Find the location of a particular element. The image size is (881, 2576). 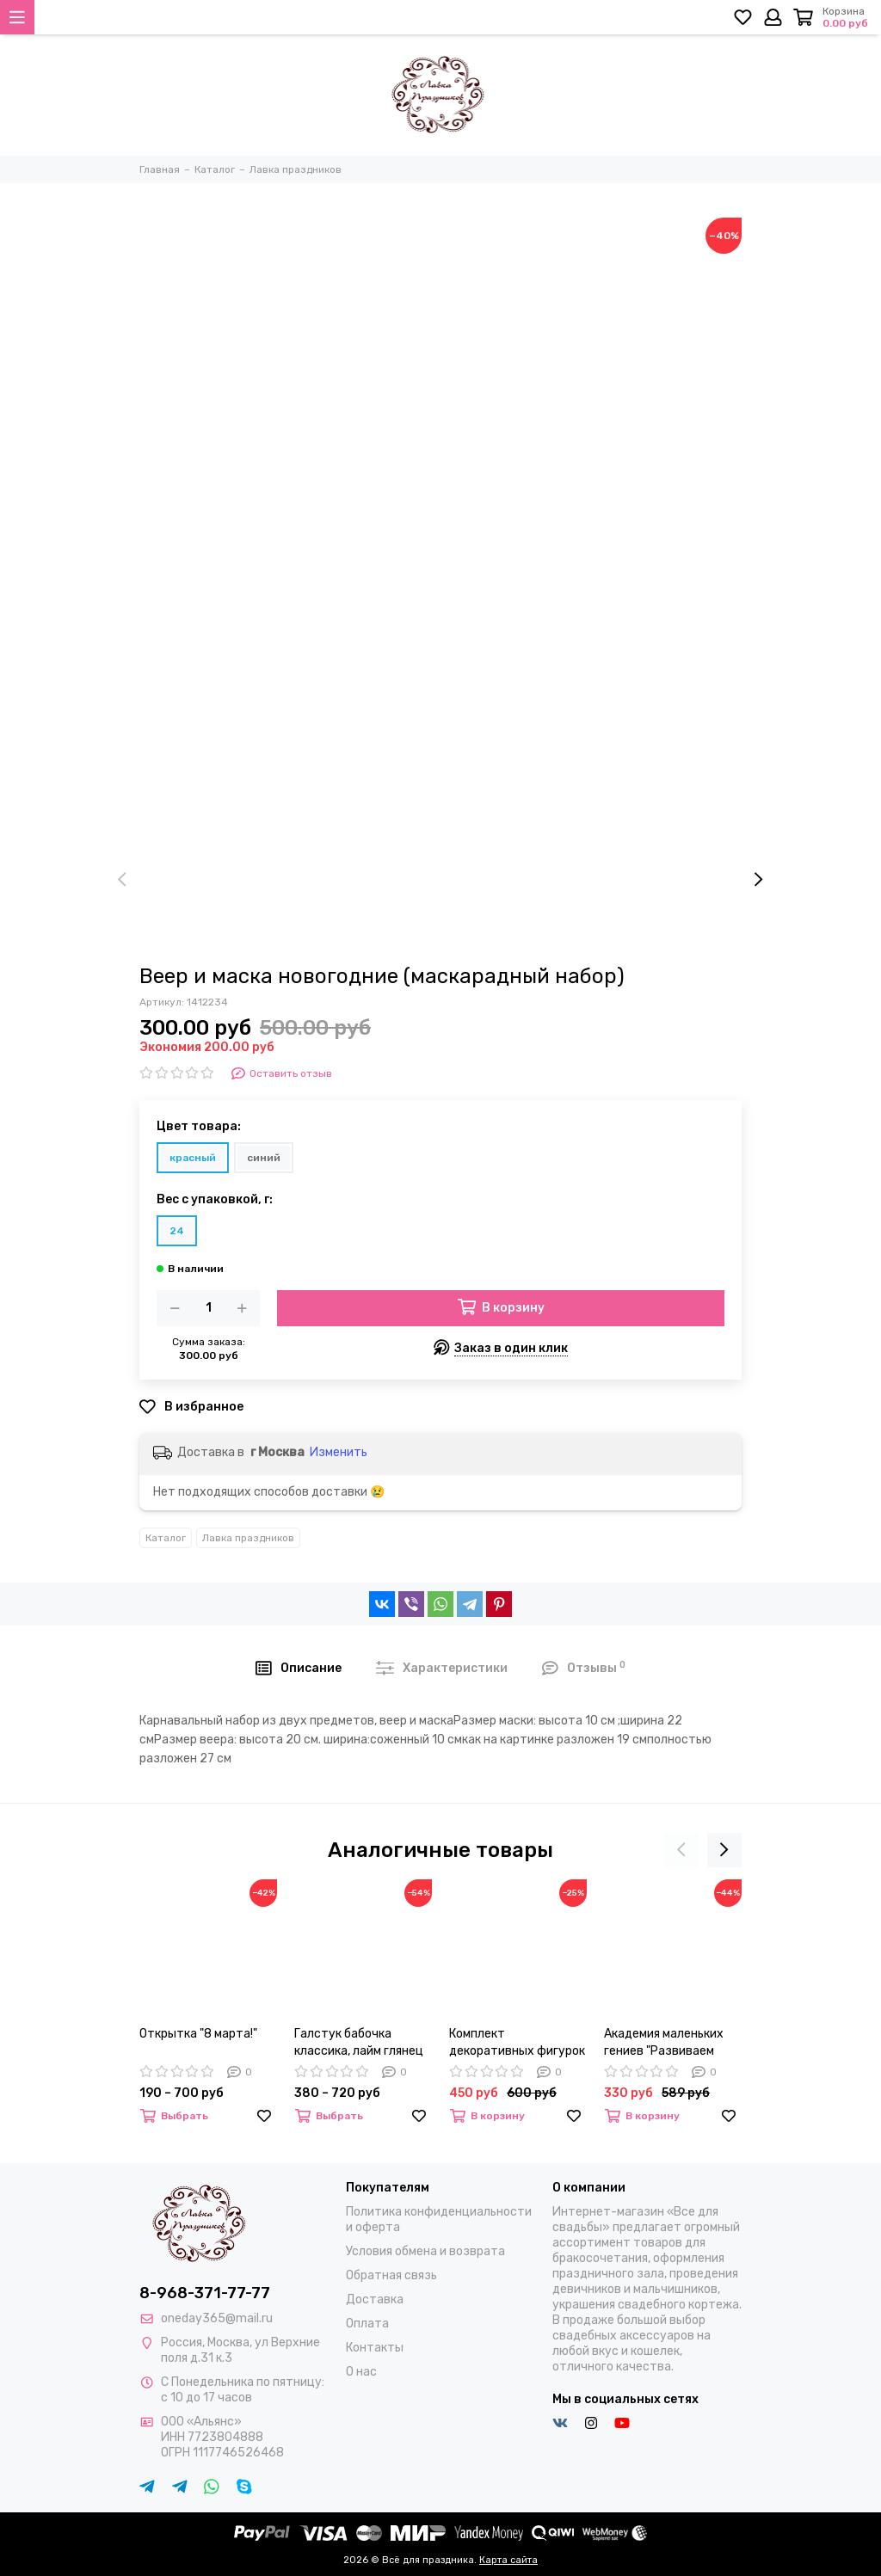

Условия обмена и возврата is located at coordinates (425, 2251).